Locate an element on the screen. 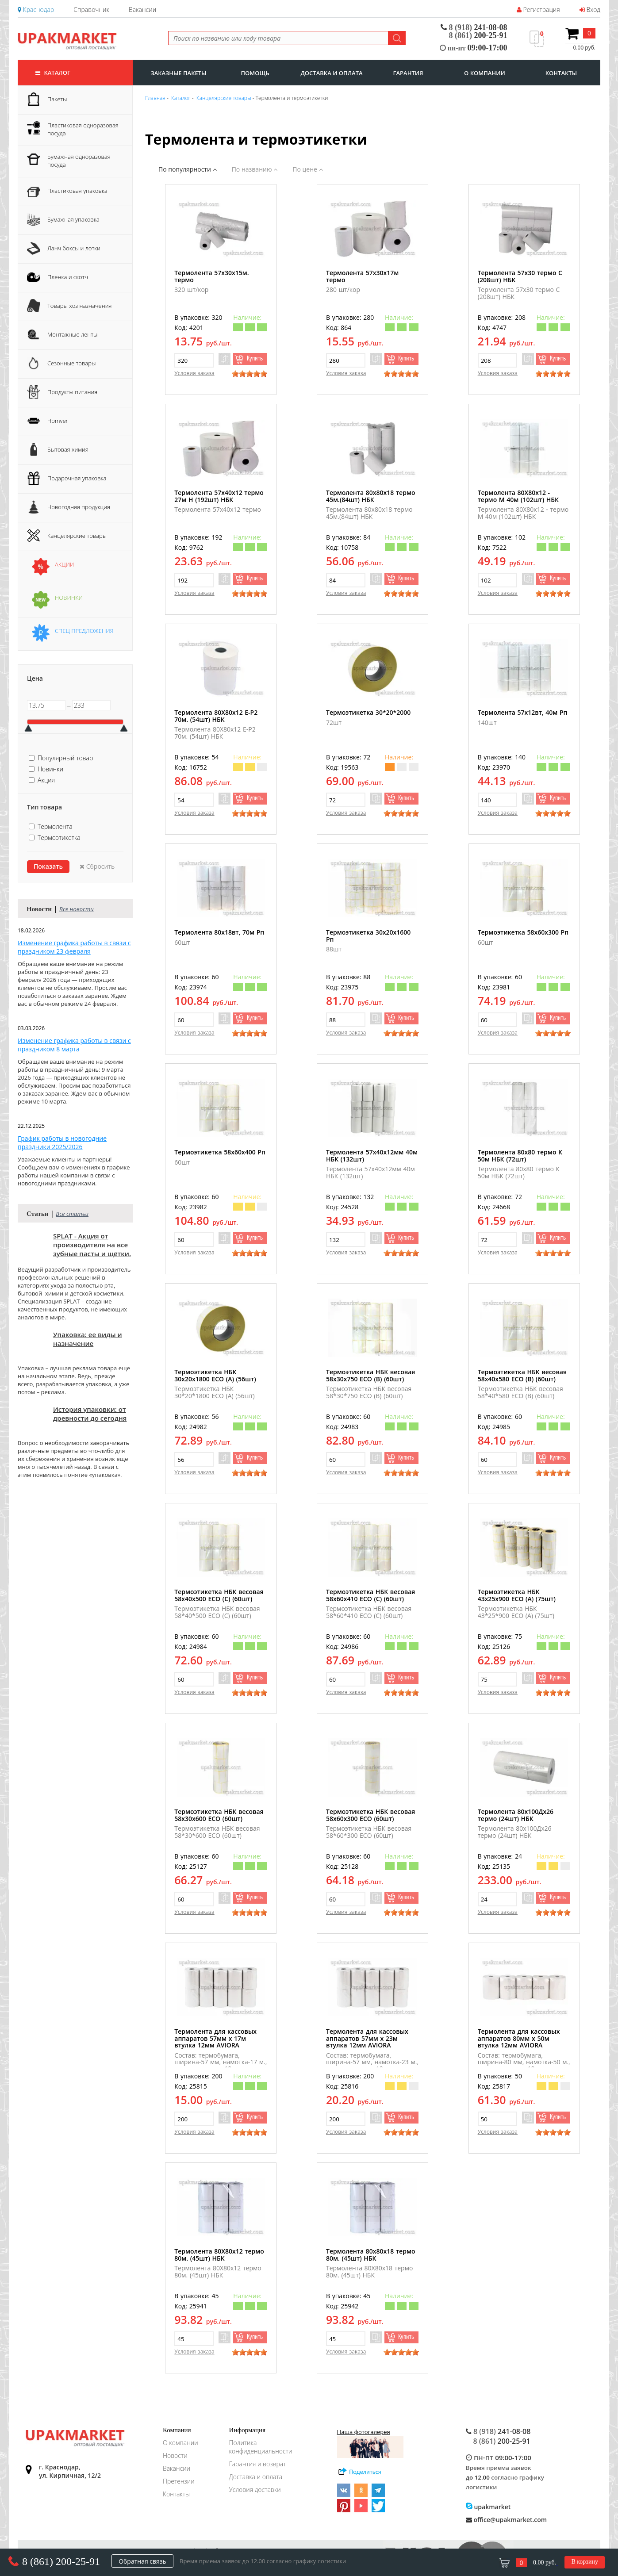 This screenshot has height=2576, width=618. Вакансии is located at coordinates (142, 9).